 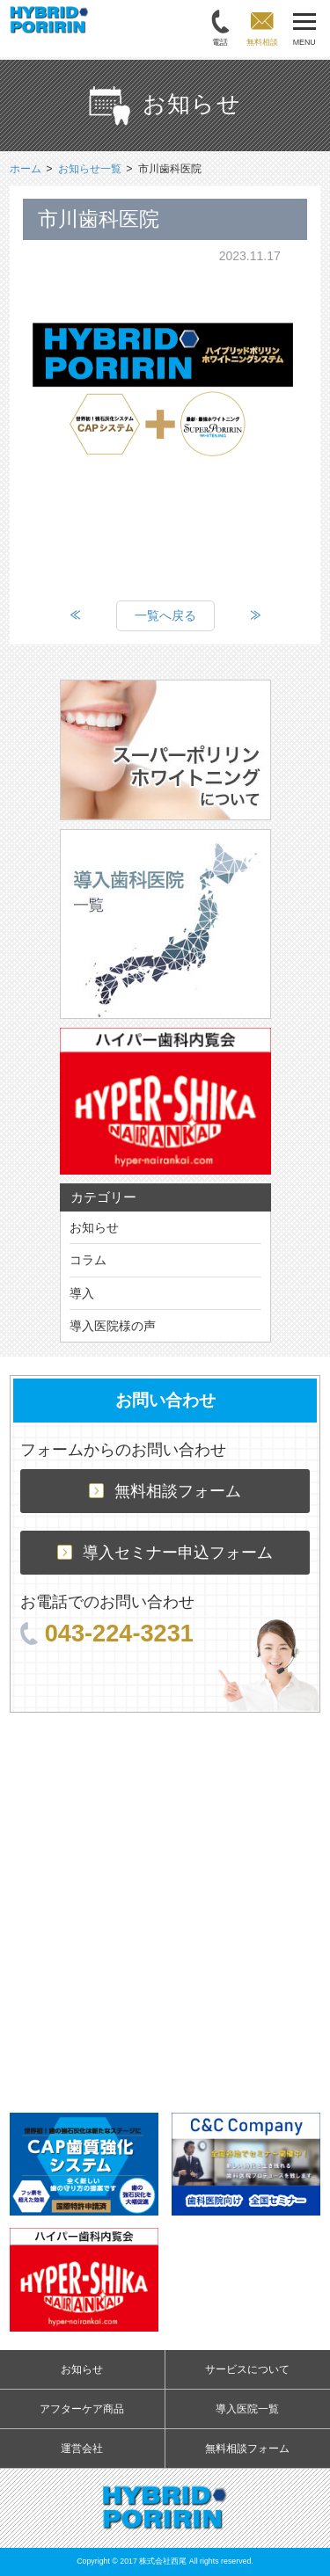 I want to click on お知らせ一覧, so click(x=89, y=169).